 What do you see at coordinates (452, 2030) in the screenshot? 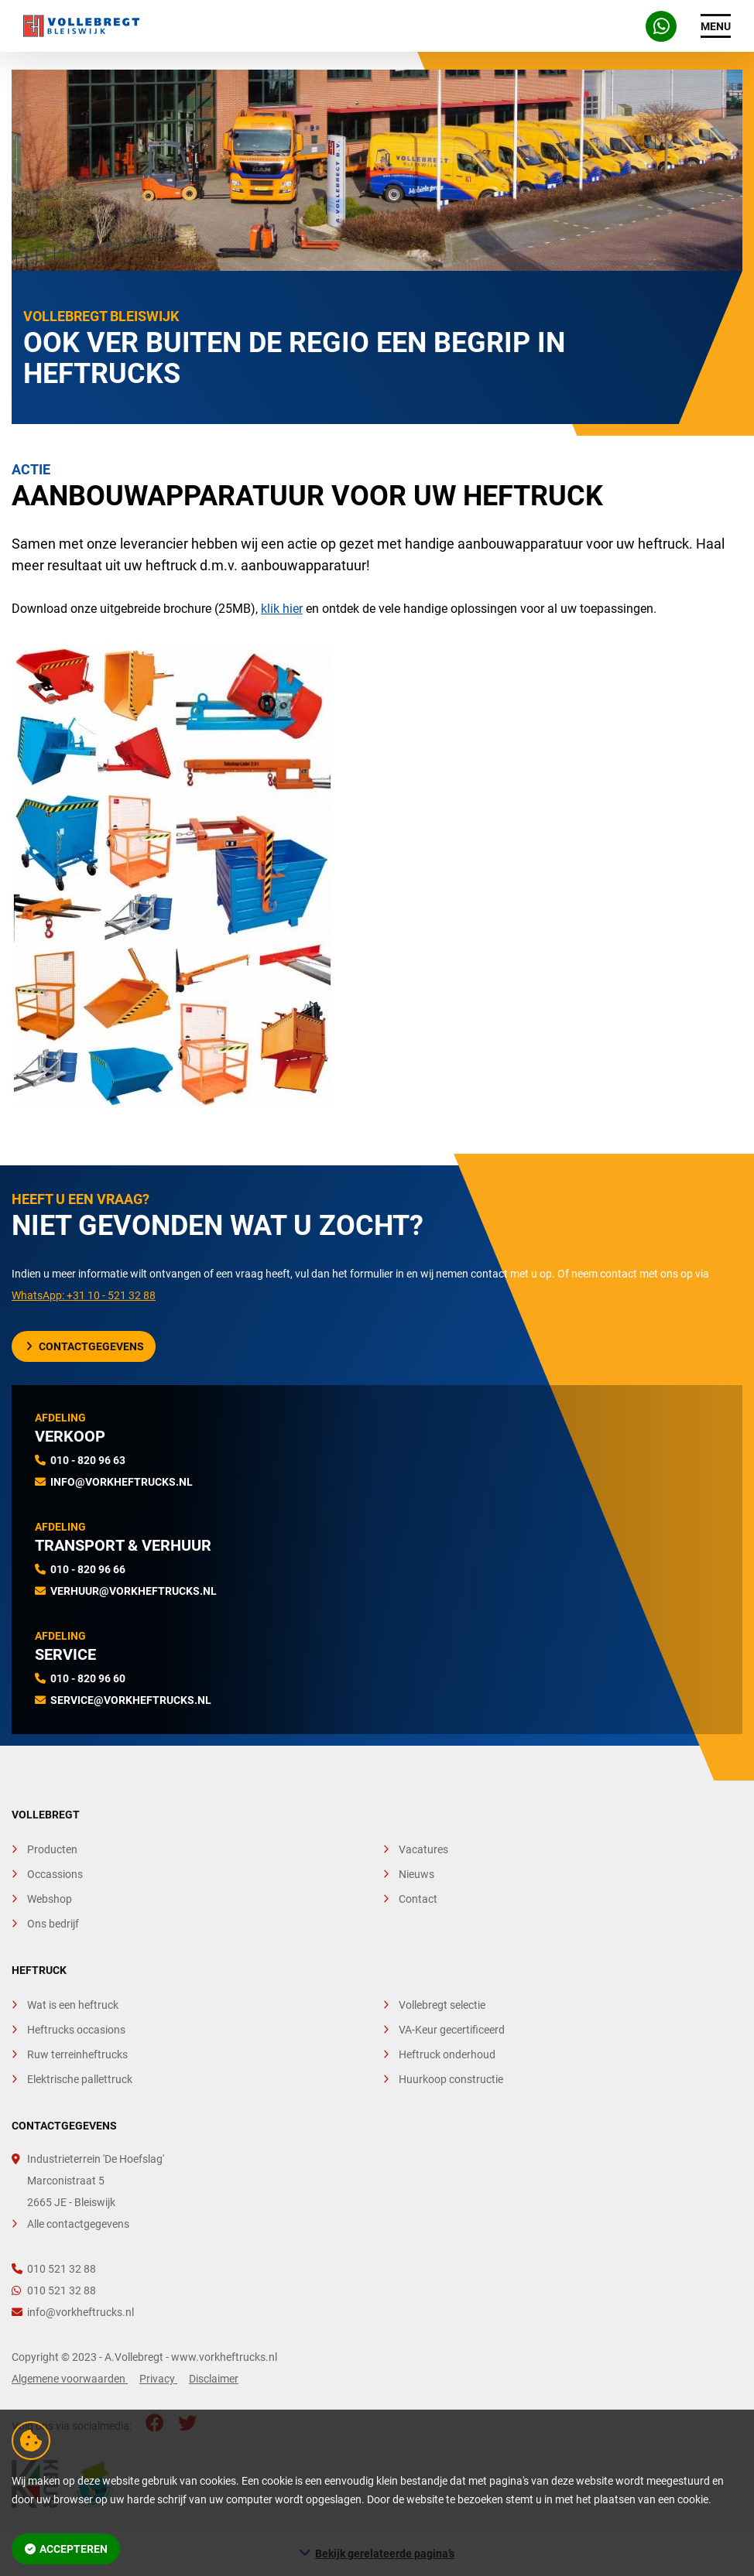
I see `VA-Keur gecertificeerd` at bounding box center [452, 2030].